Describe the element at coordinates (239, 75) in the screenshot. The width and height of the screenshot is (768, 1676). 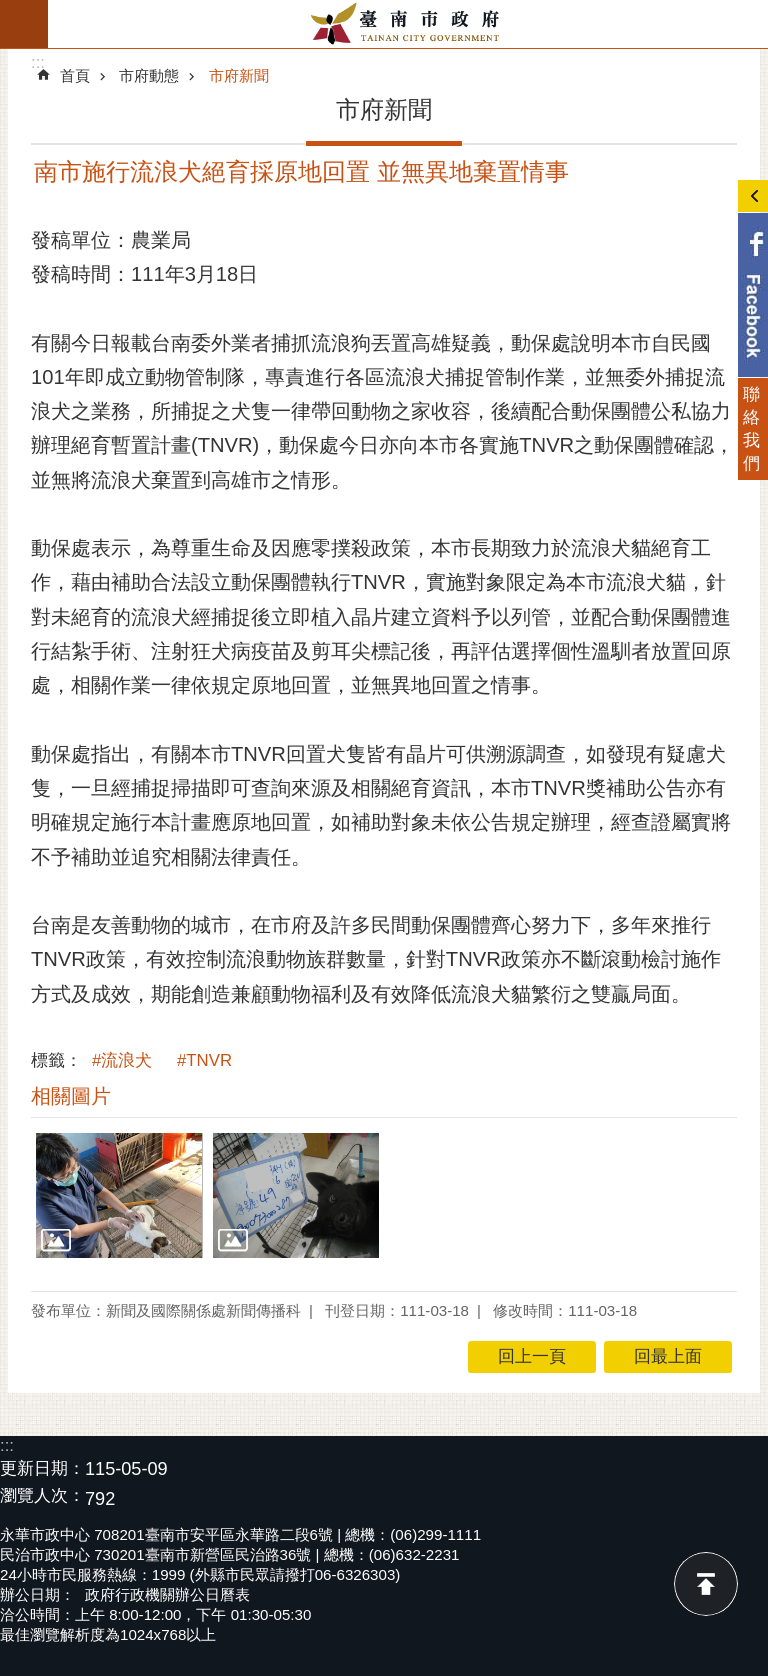
I see `市府新聞` at that location.